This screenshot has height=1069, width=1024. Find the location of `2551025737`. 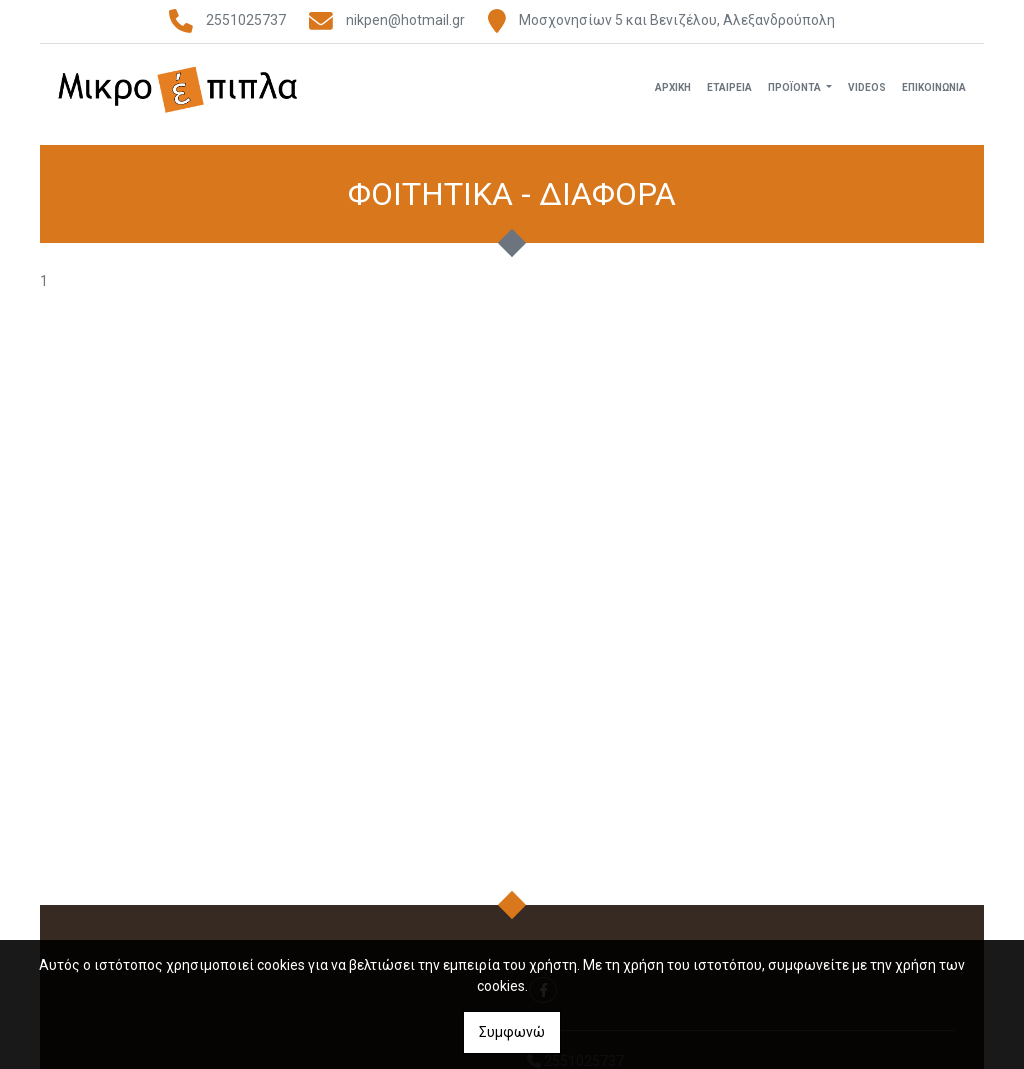

2551025737 is located at coordinates (246, 20).